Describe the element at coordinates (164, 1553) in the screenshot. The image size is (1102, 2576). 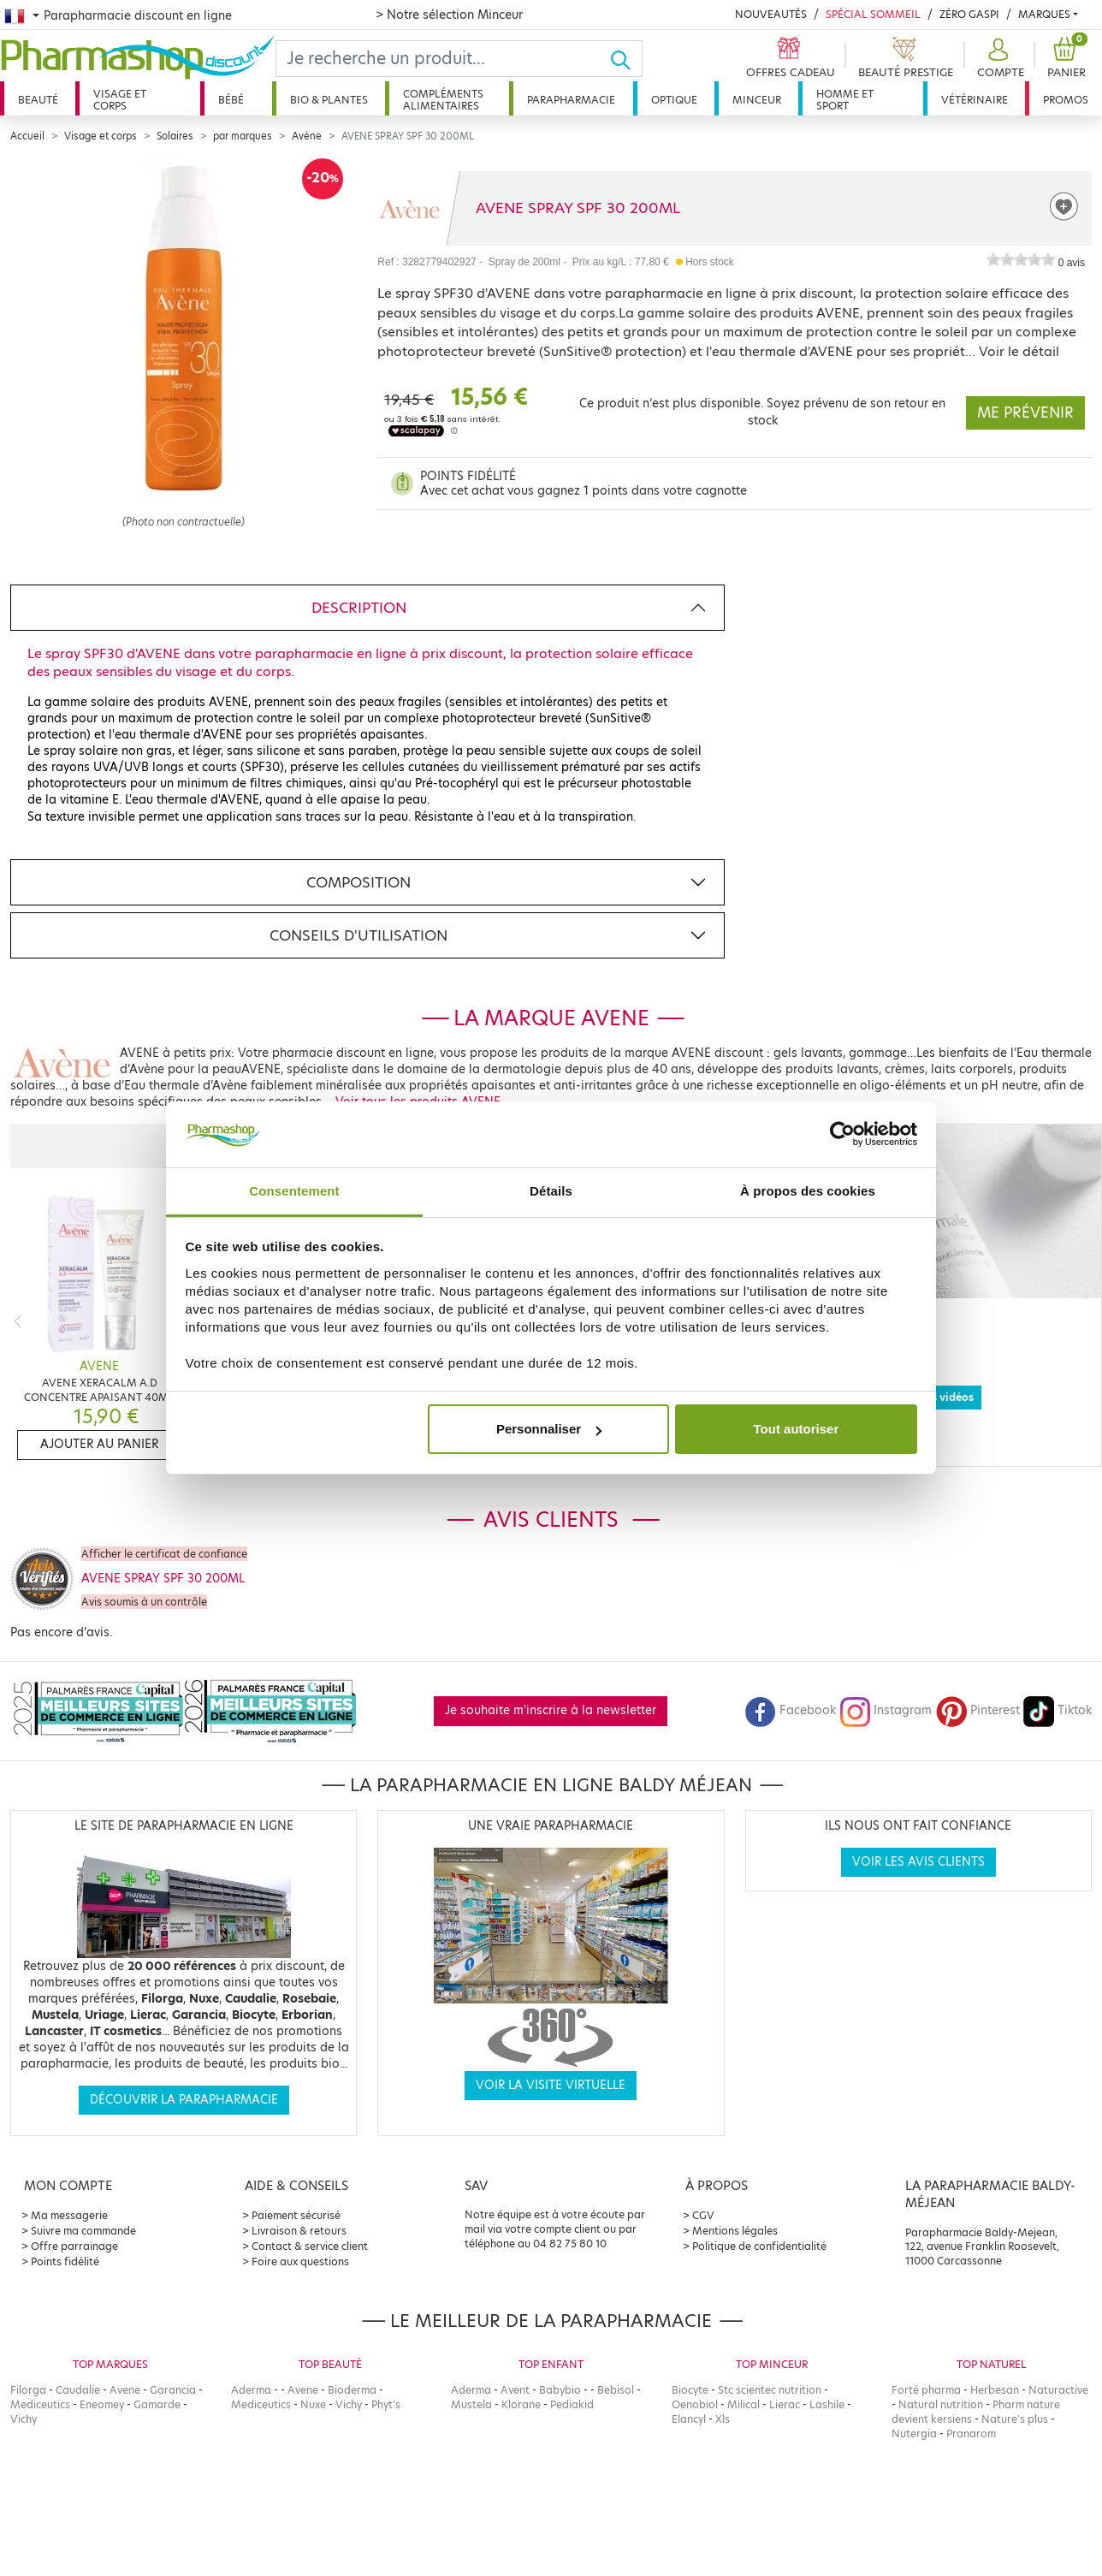
I see `Afficher le certificat de confiance` at that location.